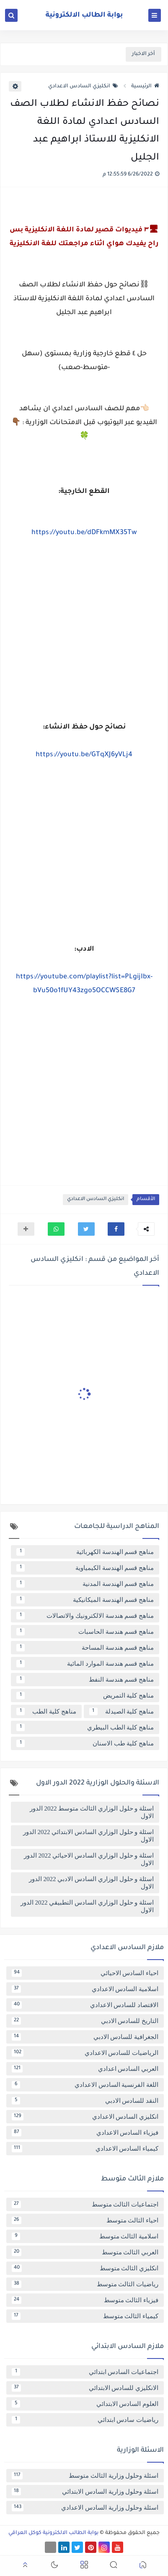 This screenshot has height=2576, width=168. Describe the element at coordinates (92, 1812) in the screenshot. I see `اسئلة و حلول الوزاري الثالث متوسط 2022 الدور الاول` at that location.